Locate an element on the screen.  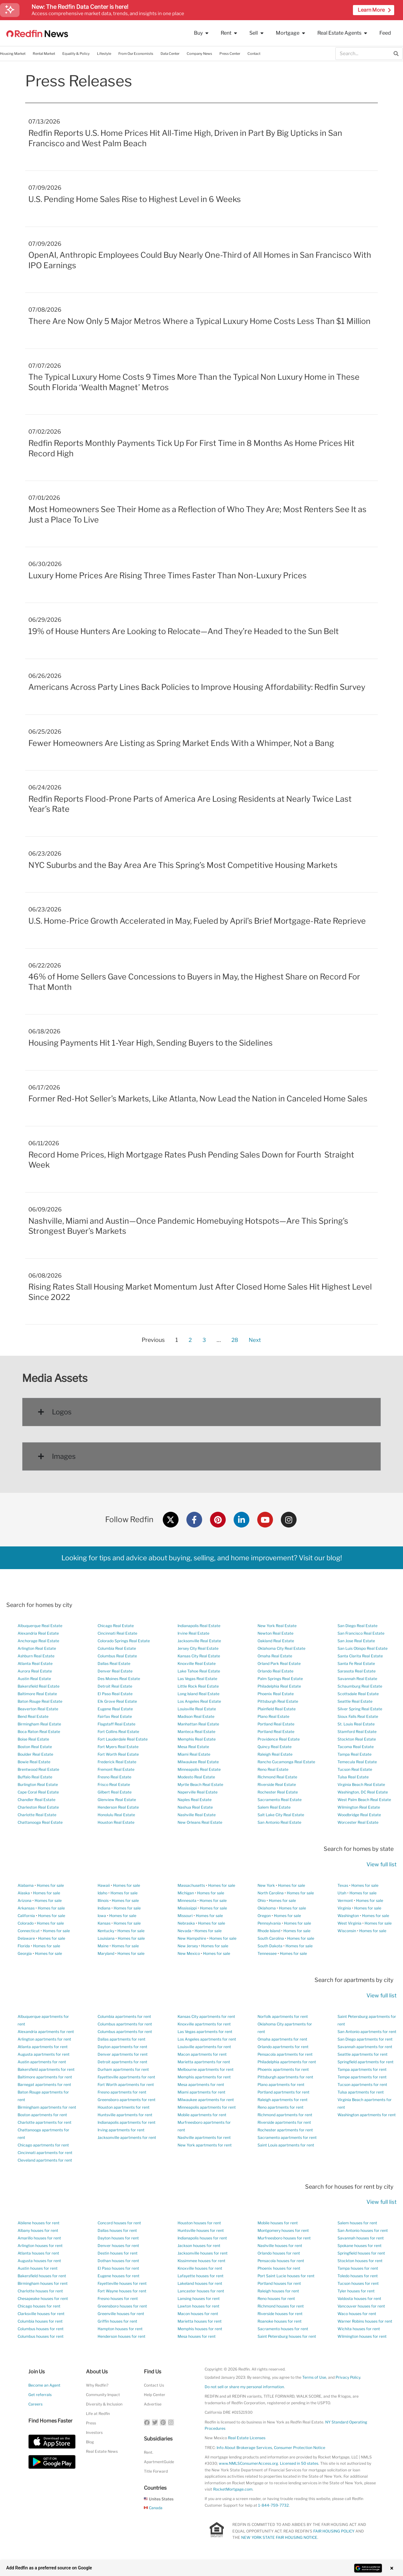
Tulsa Real Estate is located at coordinates (353, 1777).